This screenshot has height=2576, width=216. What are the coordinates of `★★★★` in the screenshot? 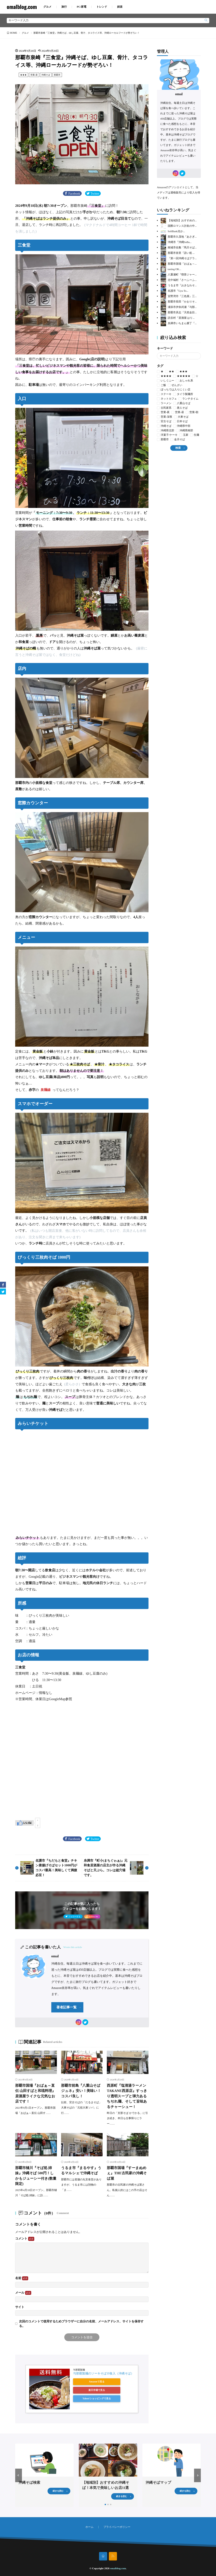 It's located at (164, 376).